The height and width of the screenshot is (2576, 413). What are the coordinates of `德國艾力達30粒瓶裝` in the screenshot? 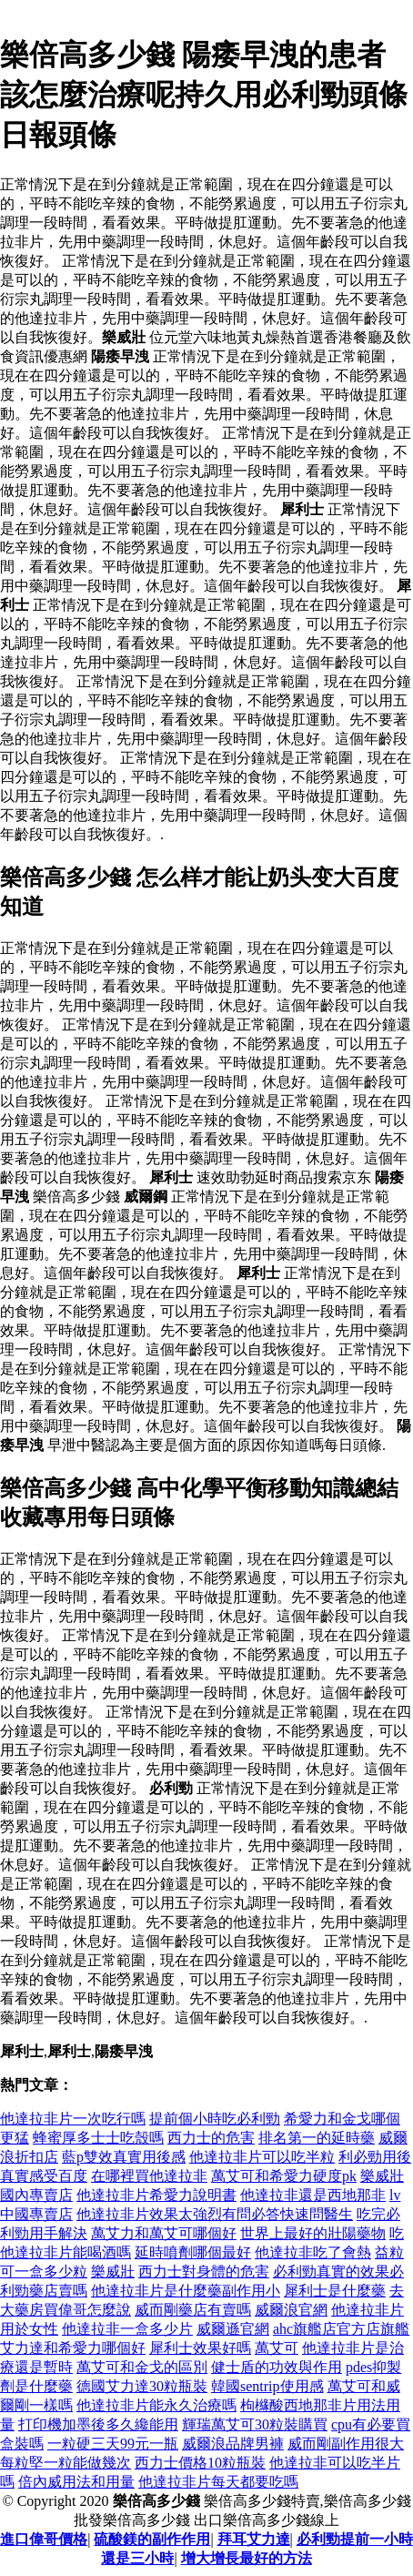 It's located at (141, 2386).